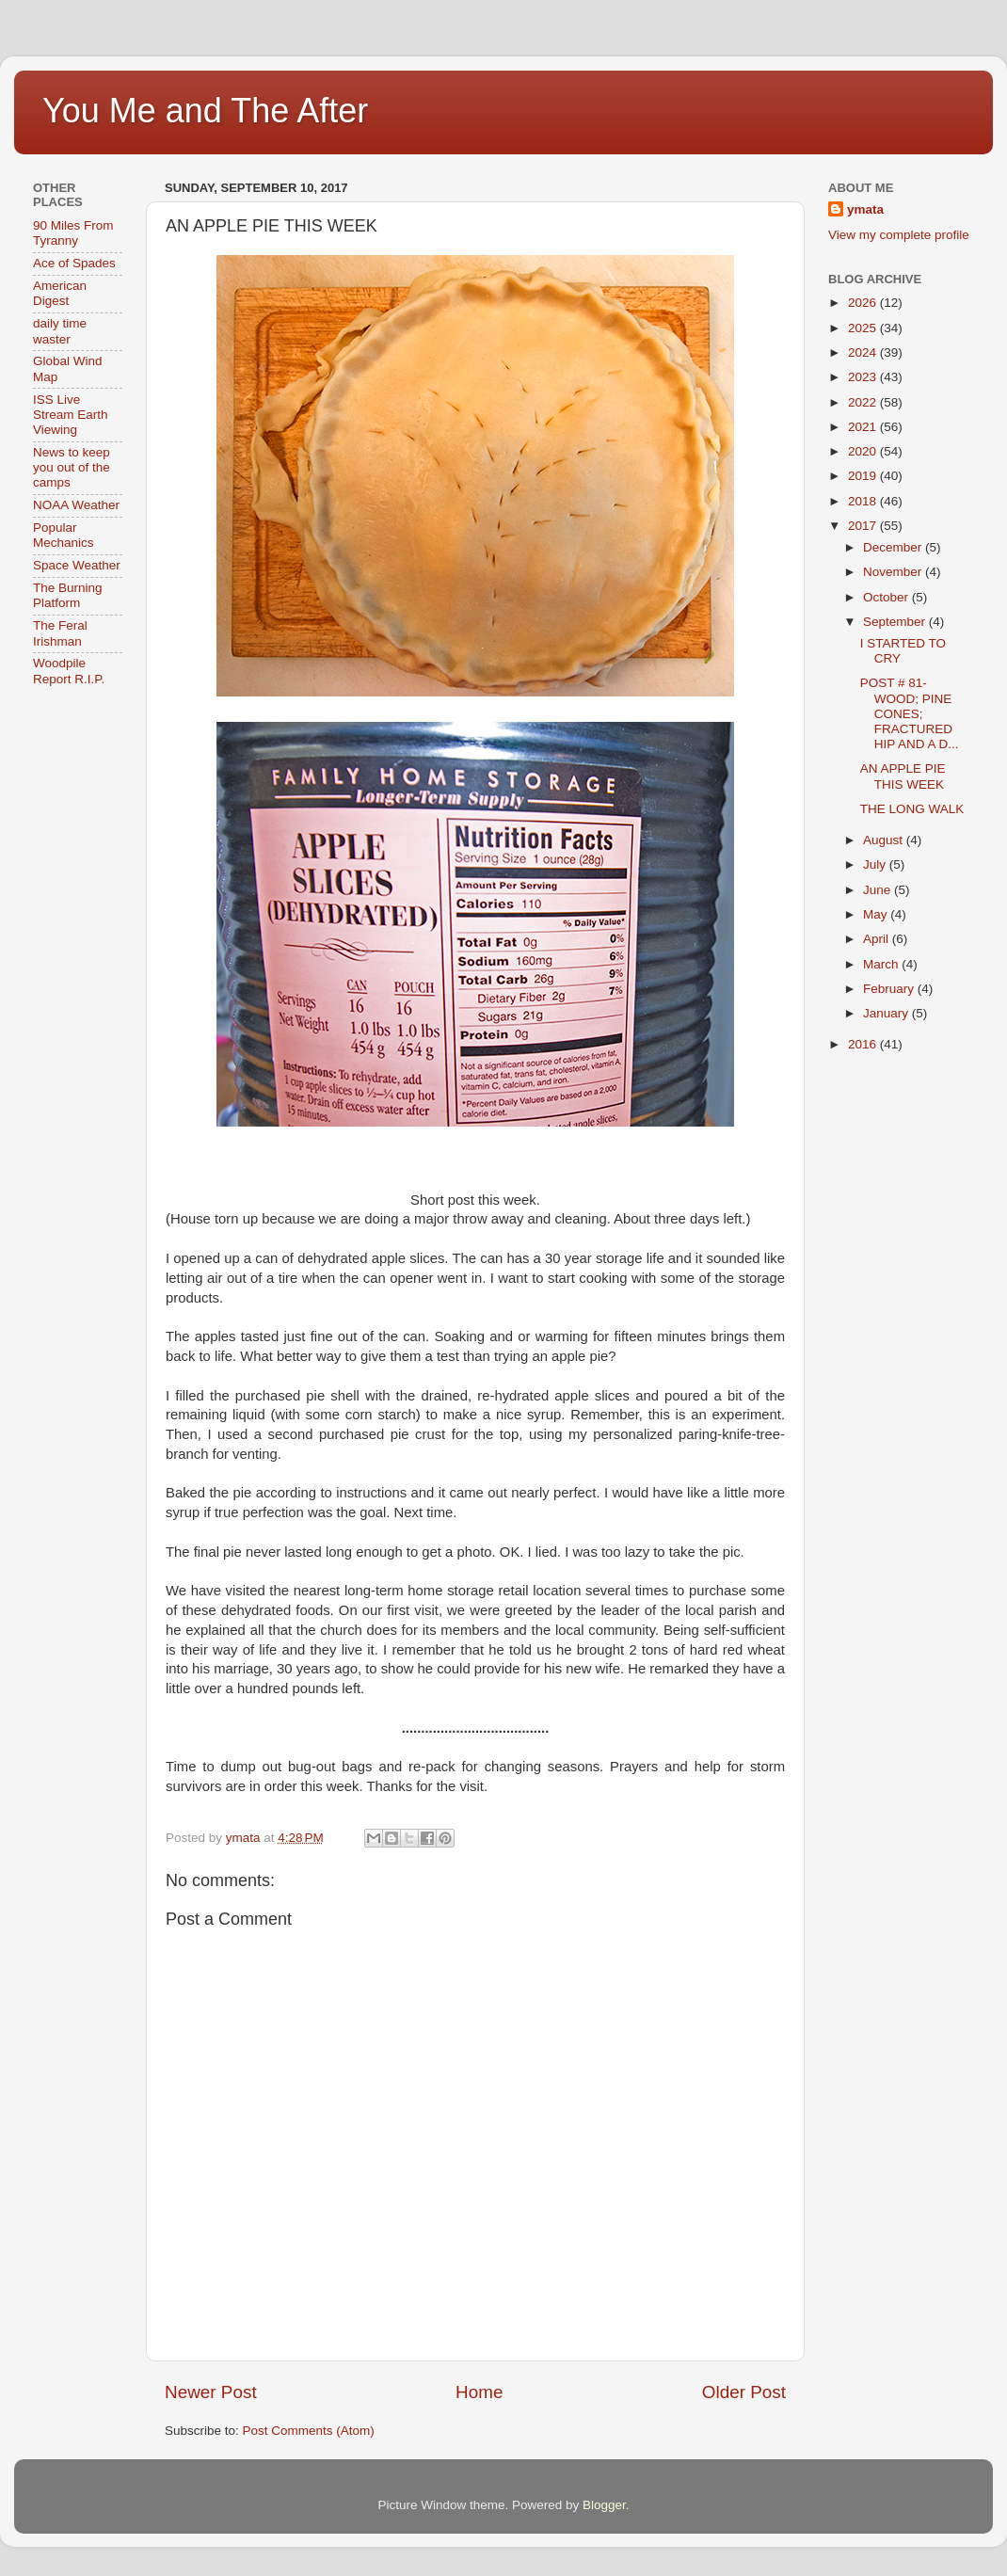 The width and height of the screenshot is (1007, 2576). I want to click on December, so click(894, 547).